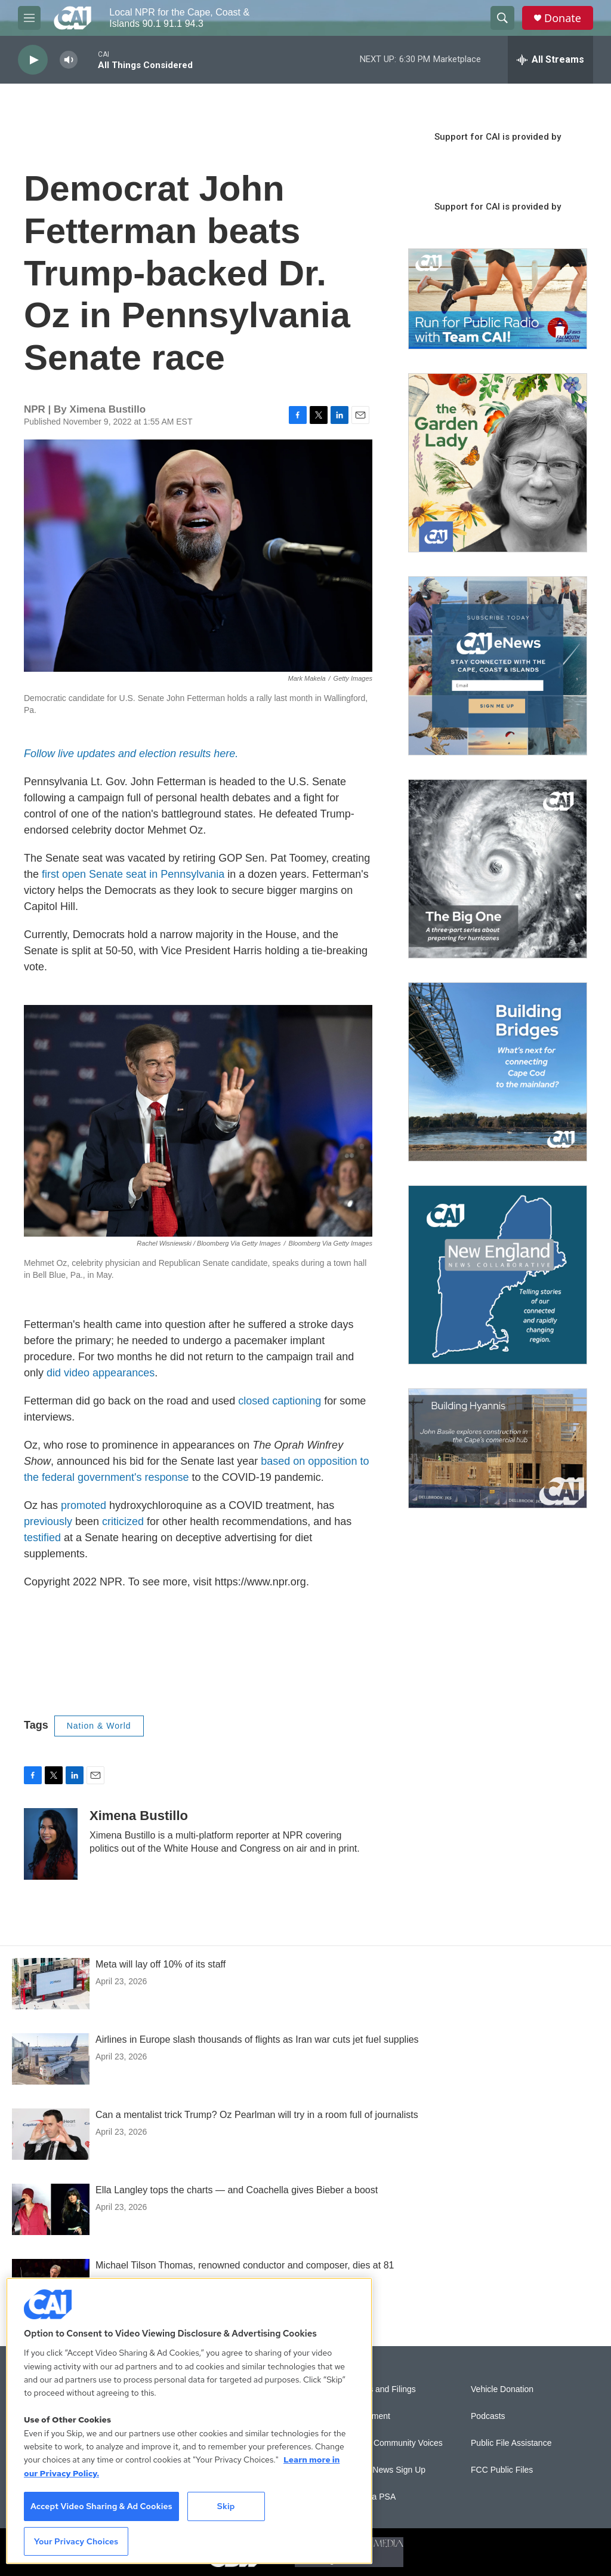  I want to click on [header-search-icon], so click(502, 18).